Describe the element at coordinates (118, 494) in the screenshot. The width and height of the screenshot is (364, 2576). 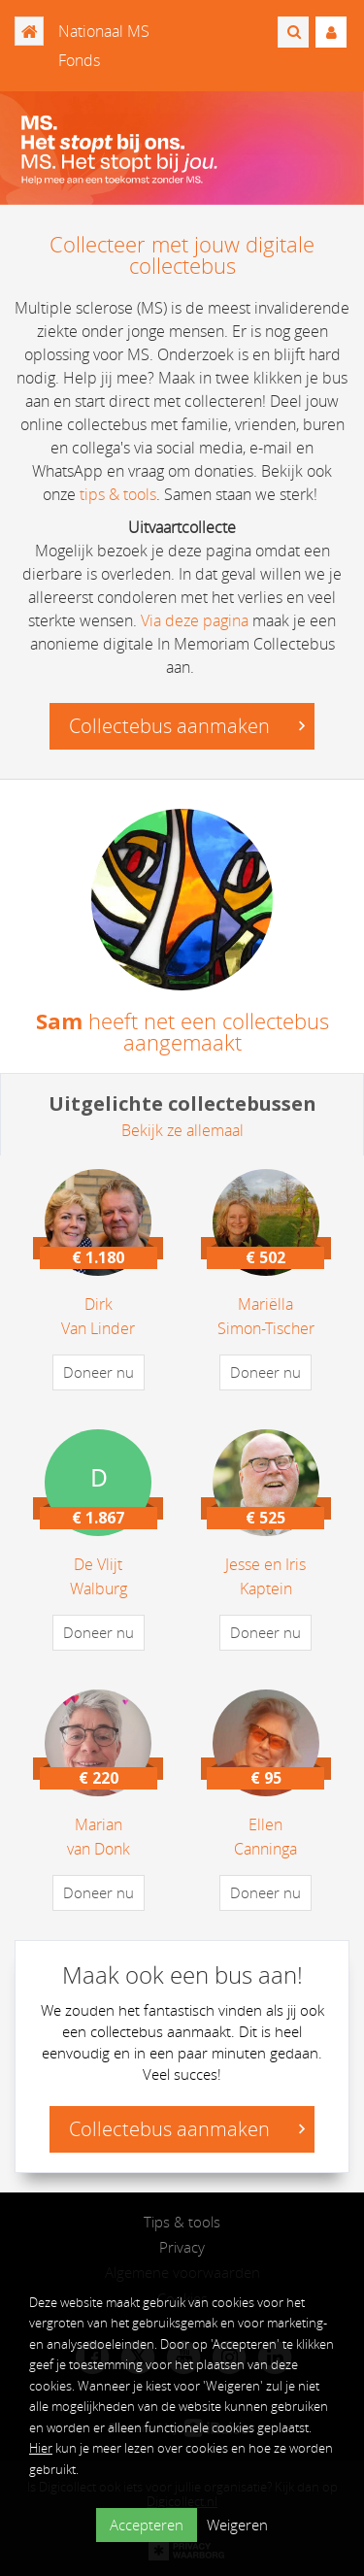
I see `tips & tools` at that location.